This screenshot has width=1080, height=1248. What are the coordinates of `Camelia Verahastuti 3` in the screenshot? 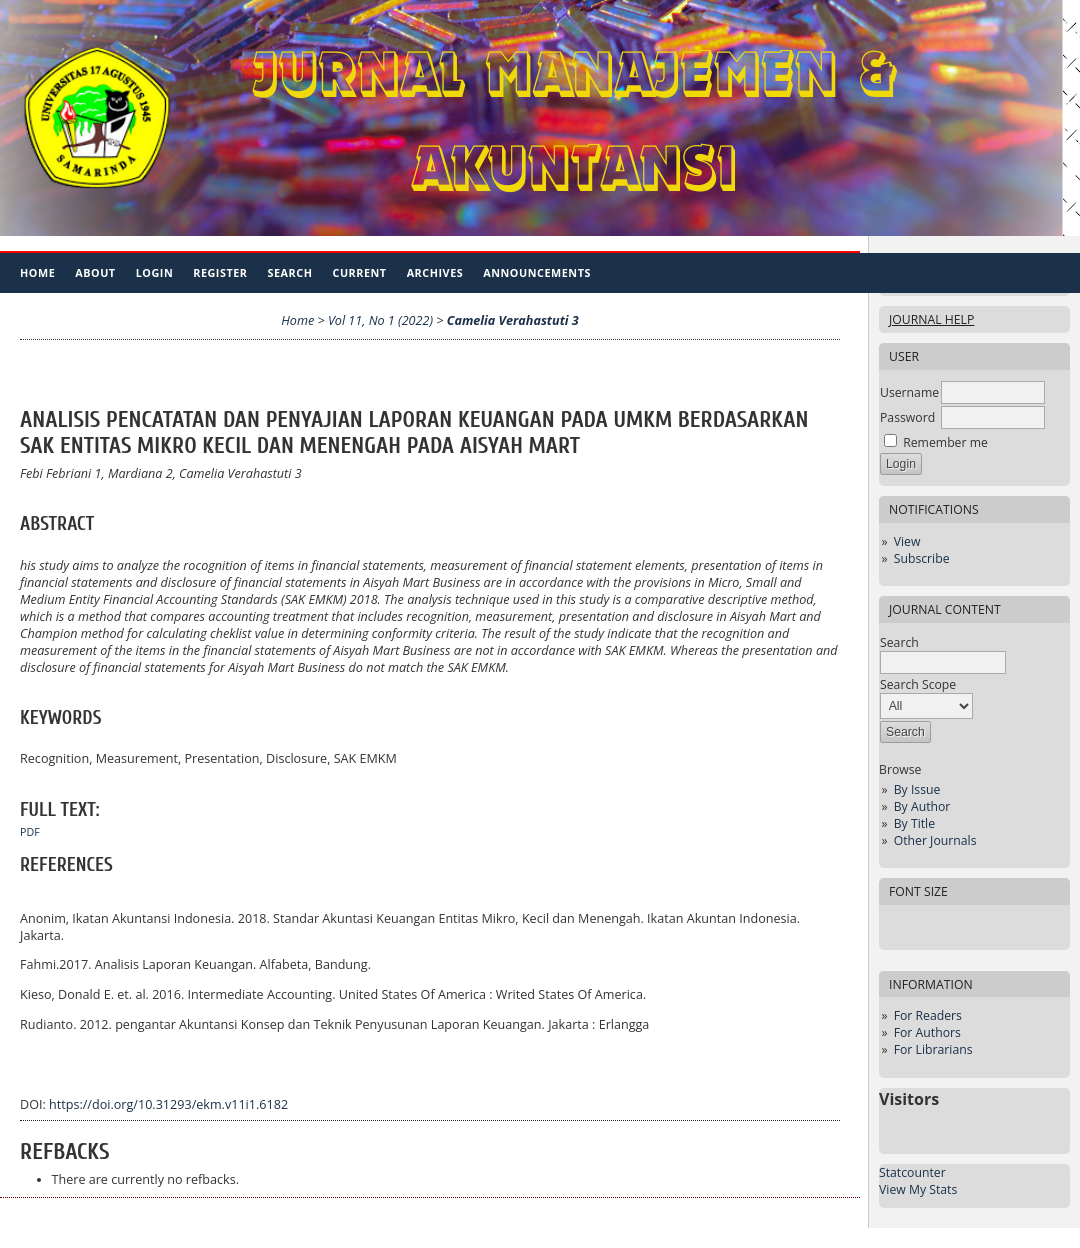 It's located at (513, 320).